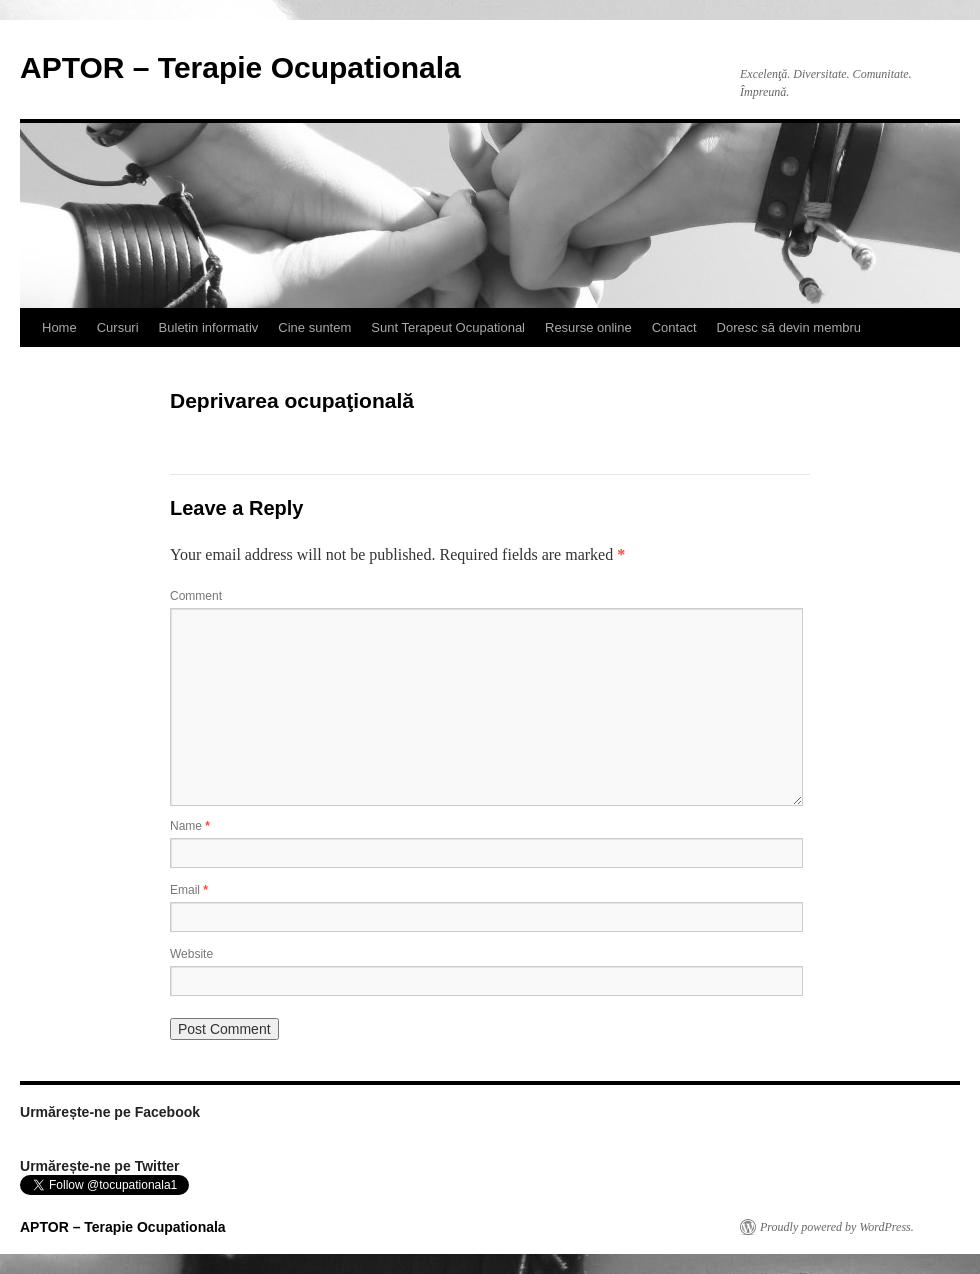 This screenshot has width=980, height=1274. What do you see at coordinates (118, 327) in the screenshot?
I see `Cursuri` at bounding box center [118, 327].